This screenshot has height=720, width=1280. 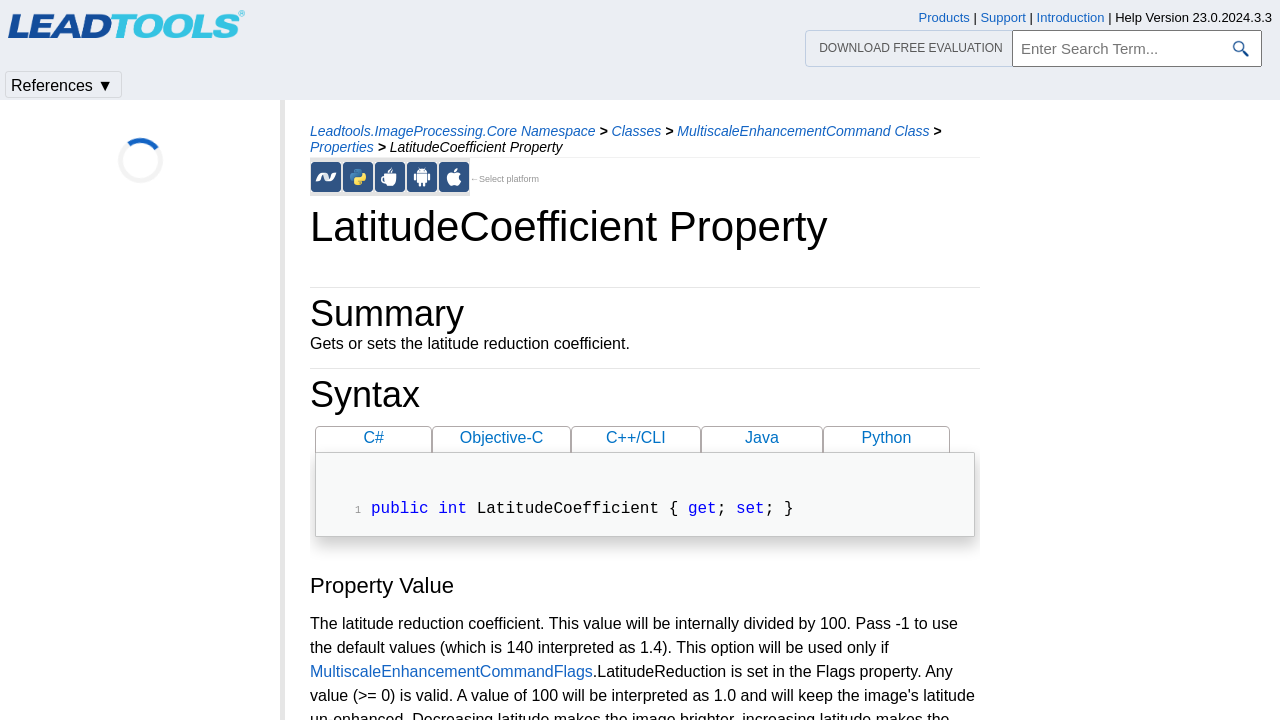 I want to click on Introduction, so click(x=1071, y=17).